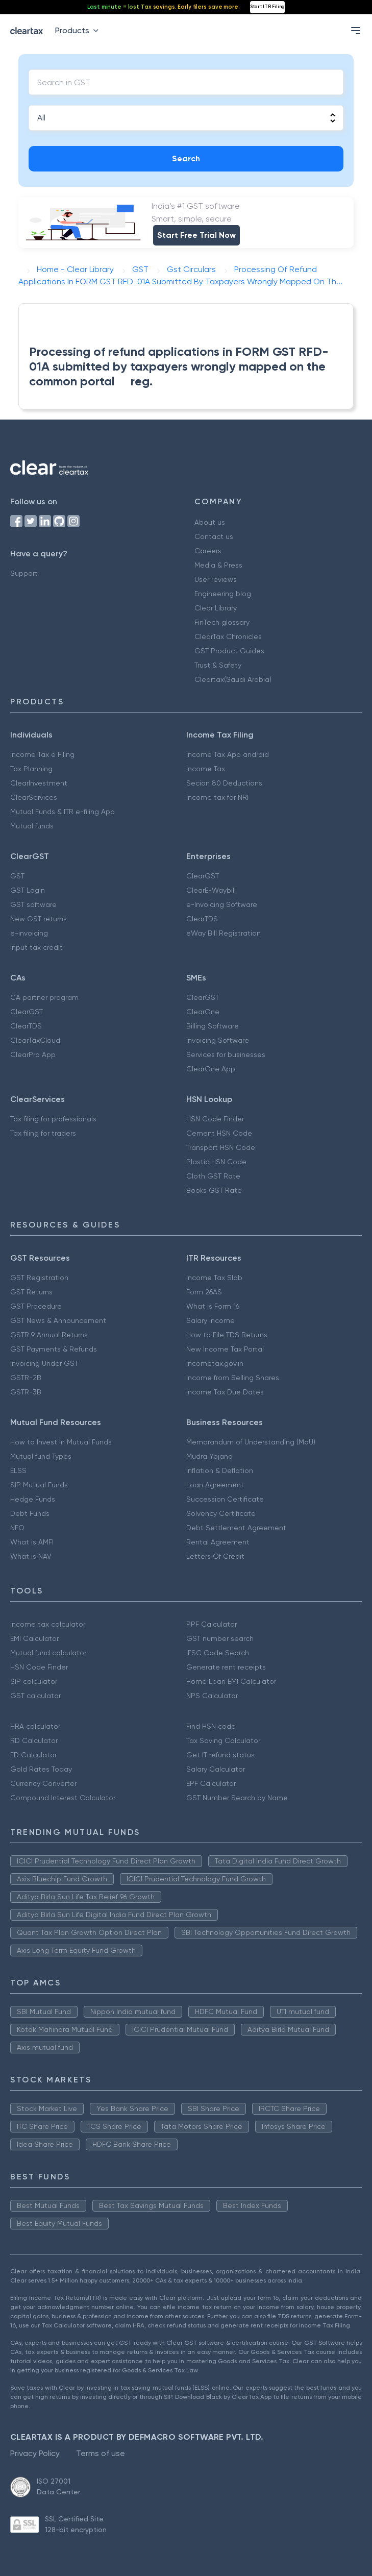 This screenshot has width=372, height=2576. Describe the element at coordinates (33, 1755) in the screenshot. I see `FD Calculator` at that location.